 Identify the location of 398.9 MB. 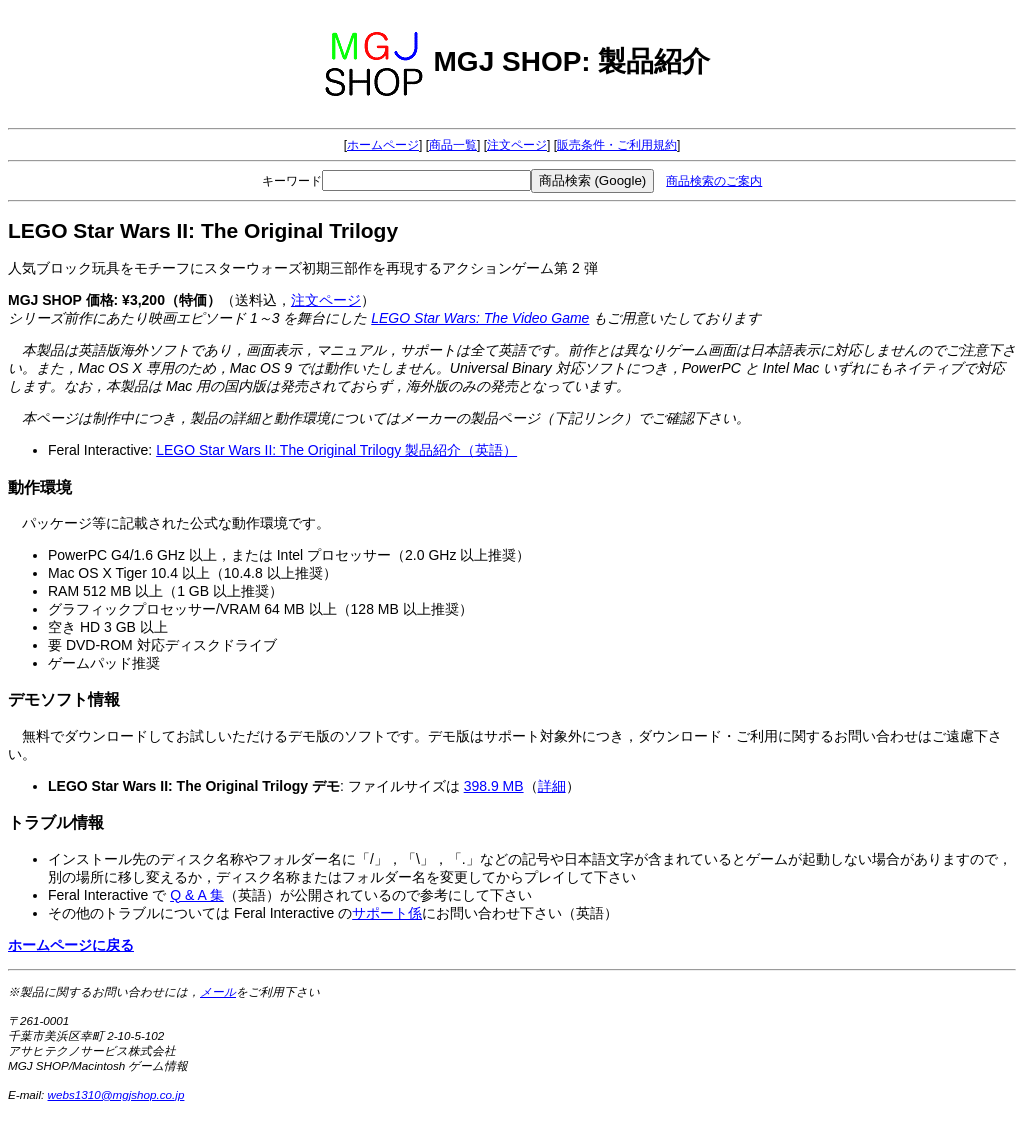
(494, 786).